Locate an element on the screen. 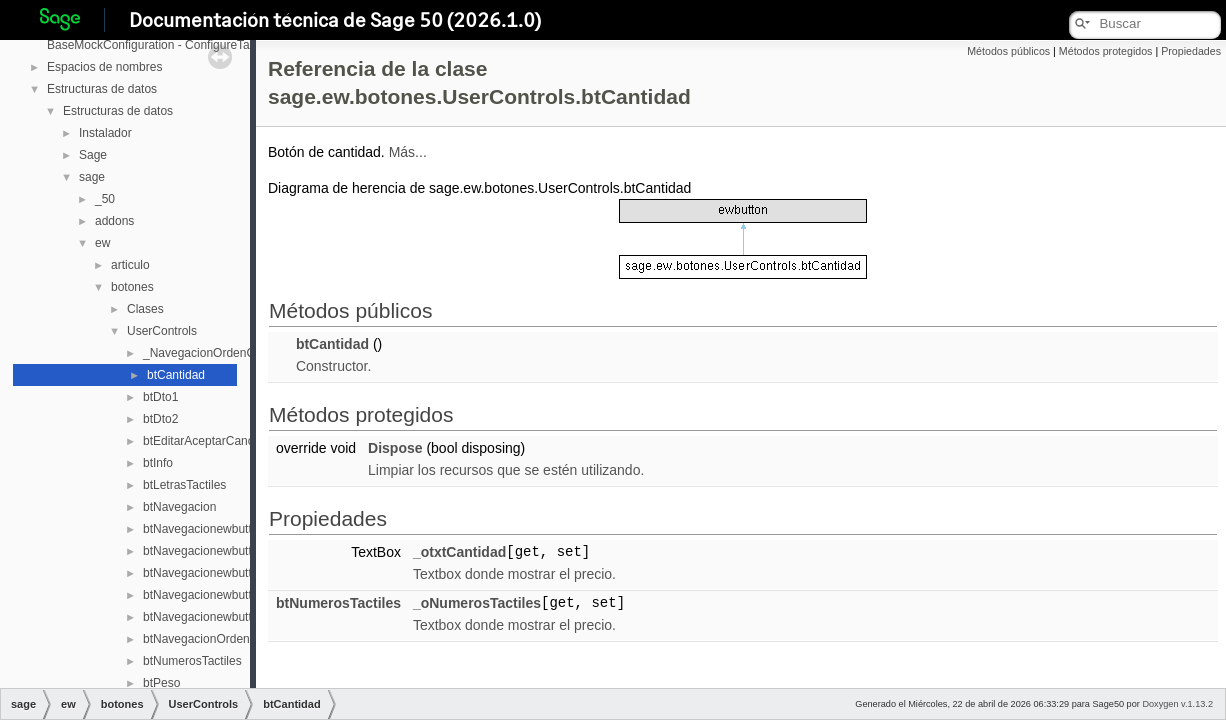 This screenshot has height=720, width=1226. btNavegacionewbuttonUltim is located at coordinates (217, 617).